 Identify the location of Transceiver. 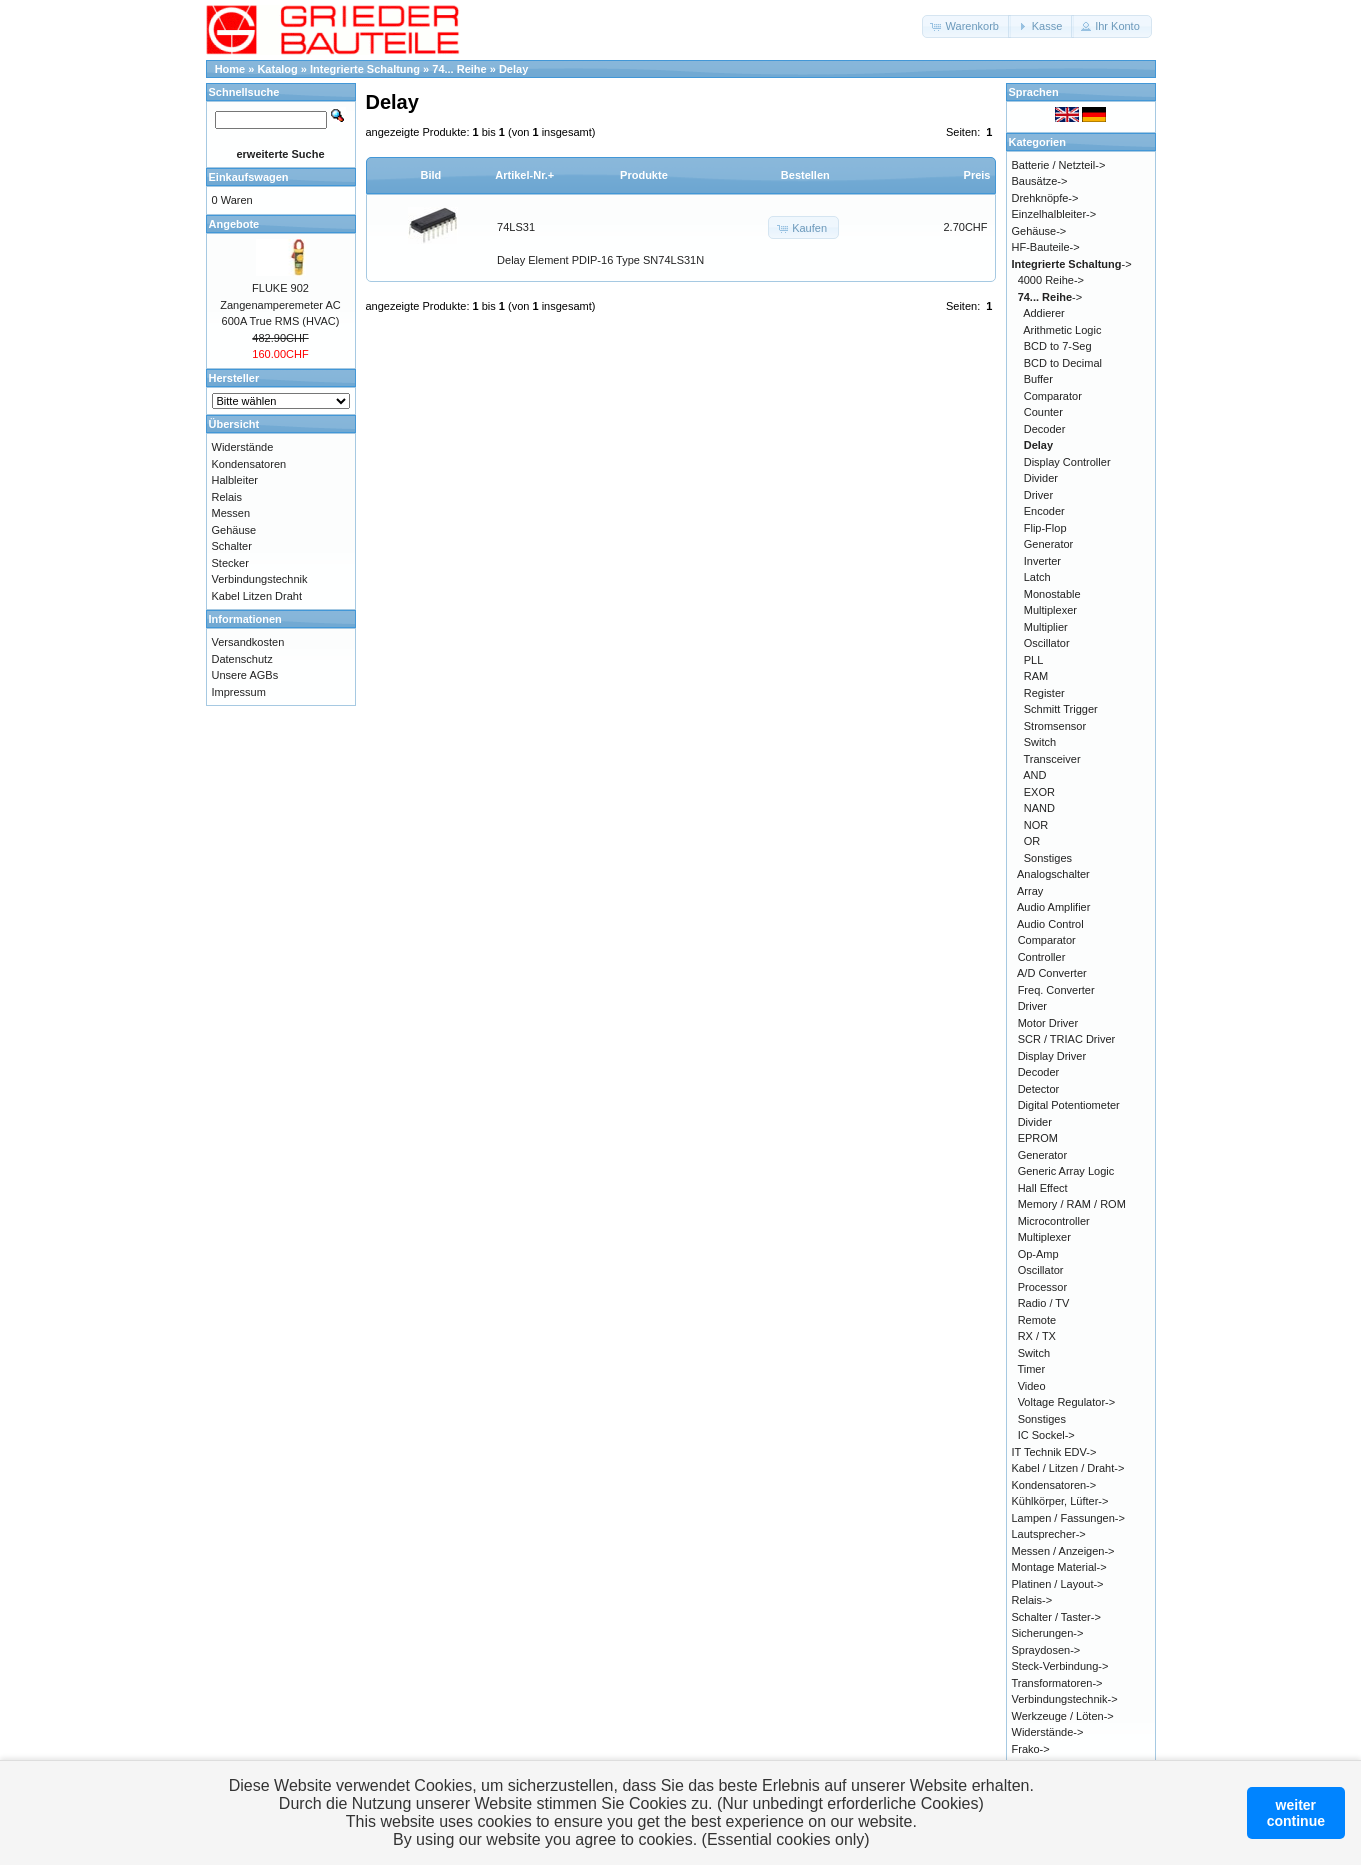
(1052, 759).